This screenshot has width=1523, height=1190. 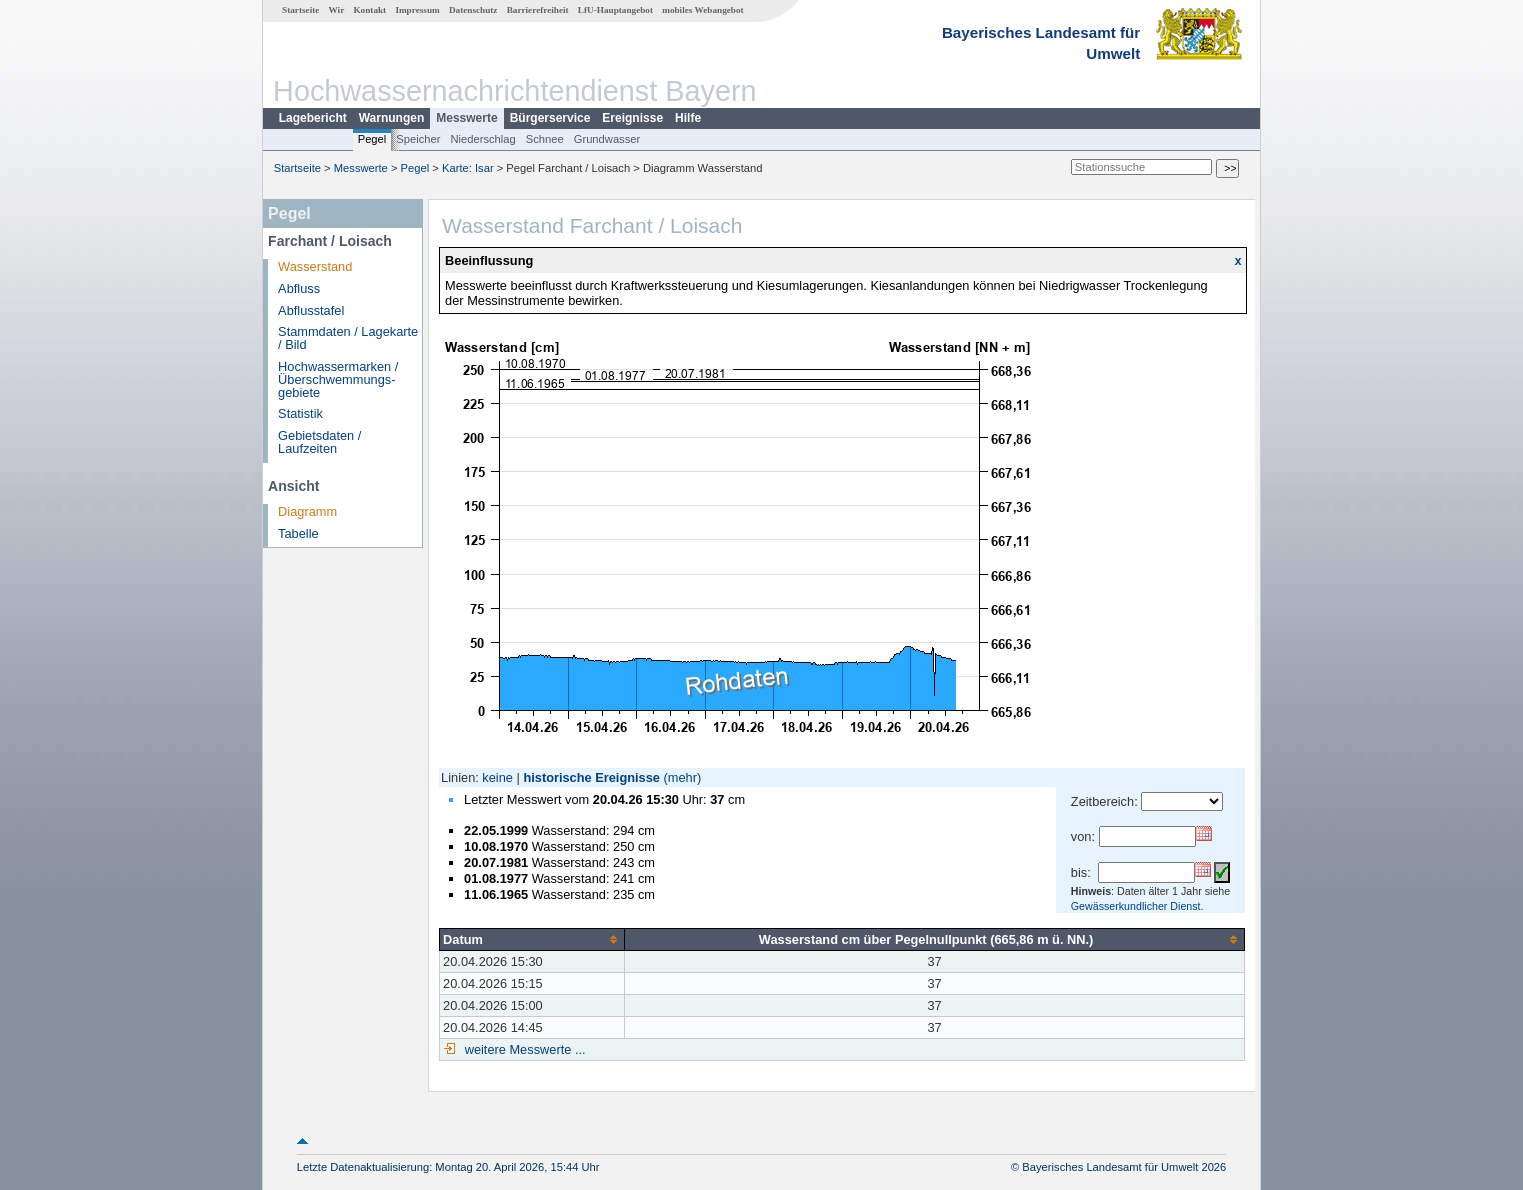 What do you see at coordinates (473, 10) in the screenshot?
I see `Datenschutz` at bounding box center [473, 10].